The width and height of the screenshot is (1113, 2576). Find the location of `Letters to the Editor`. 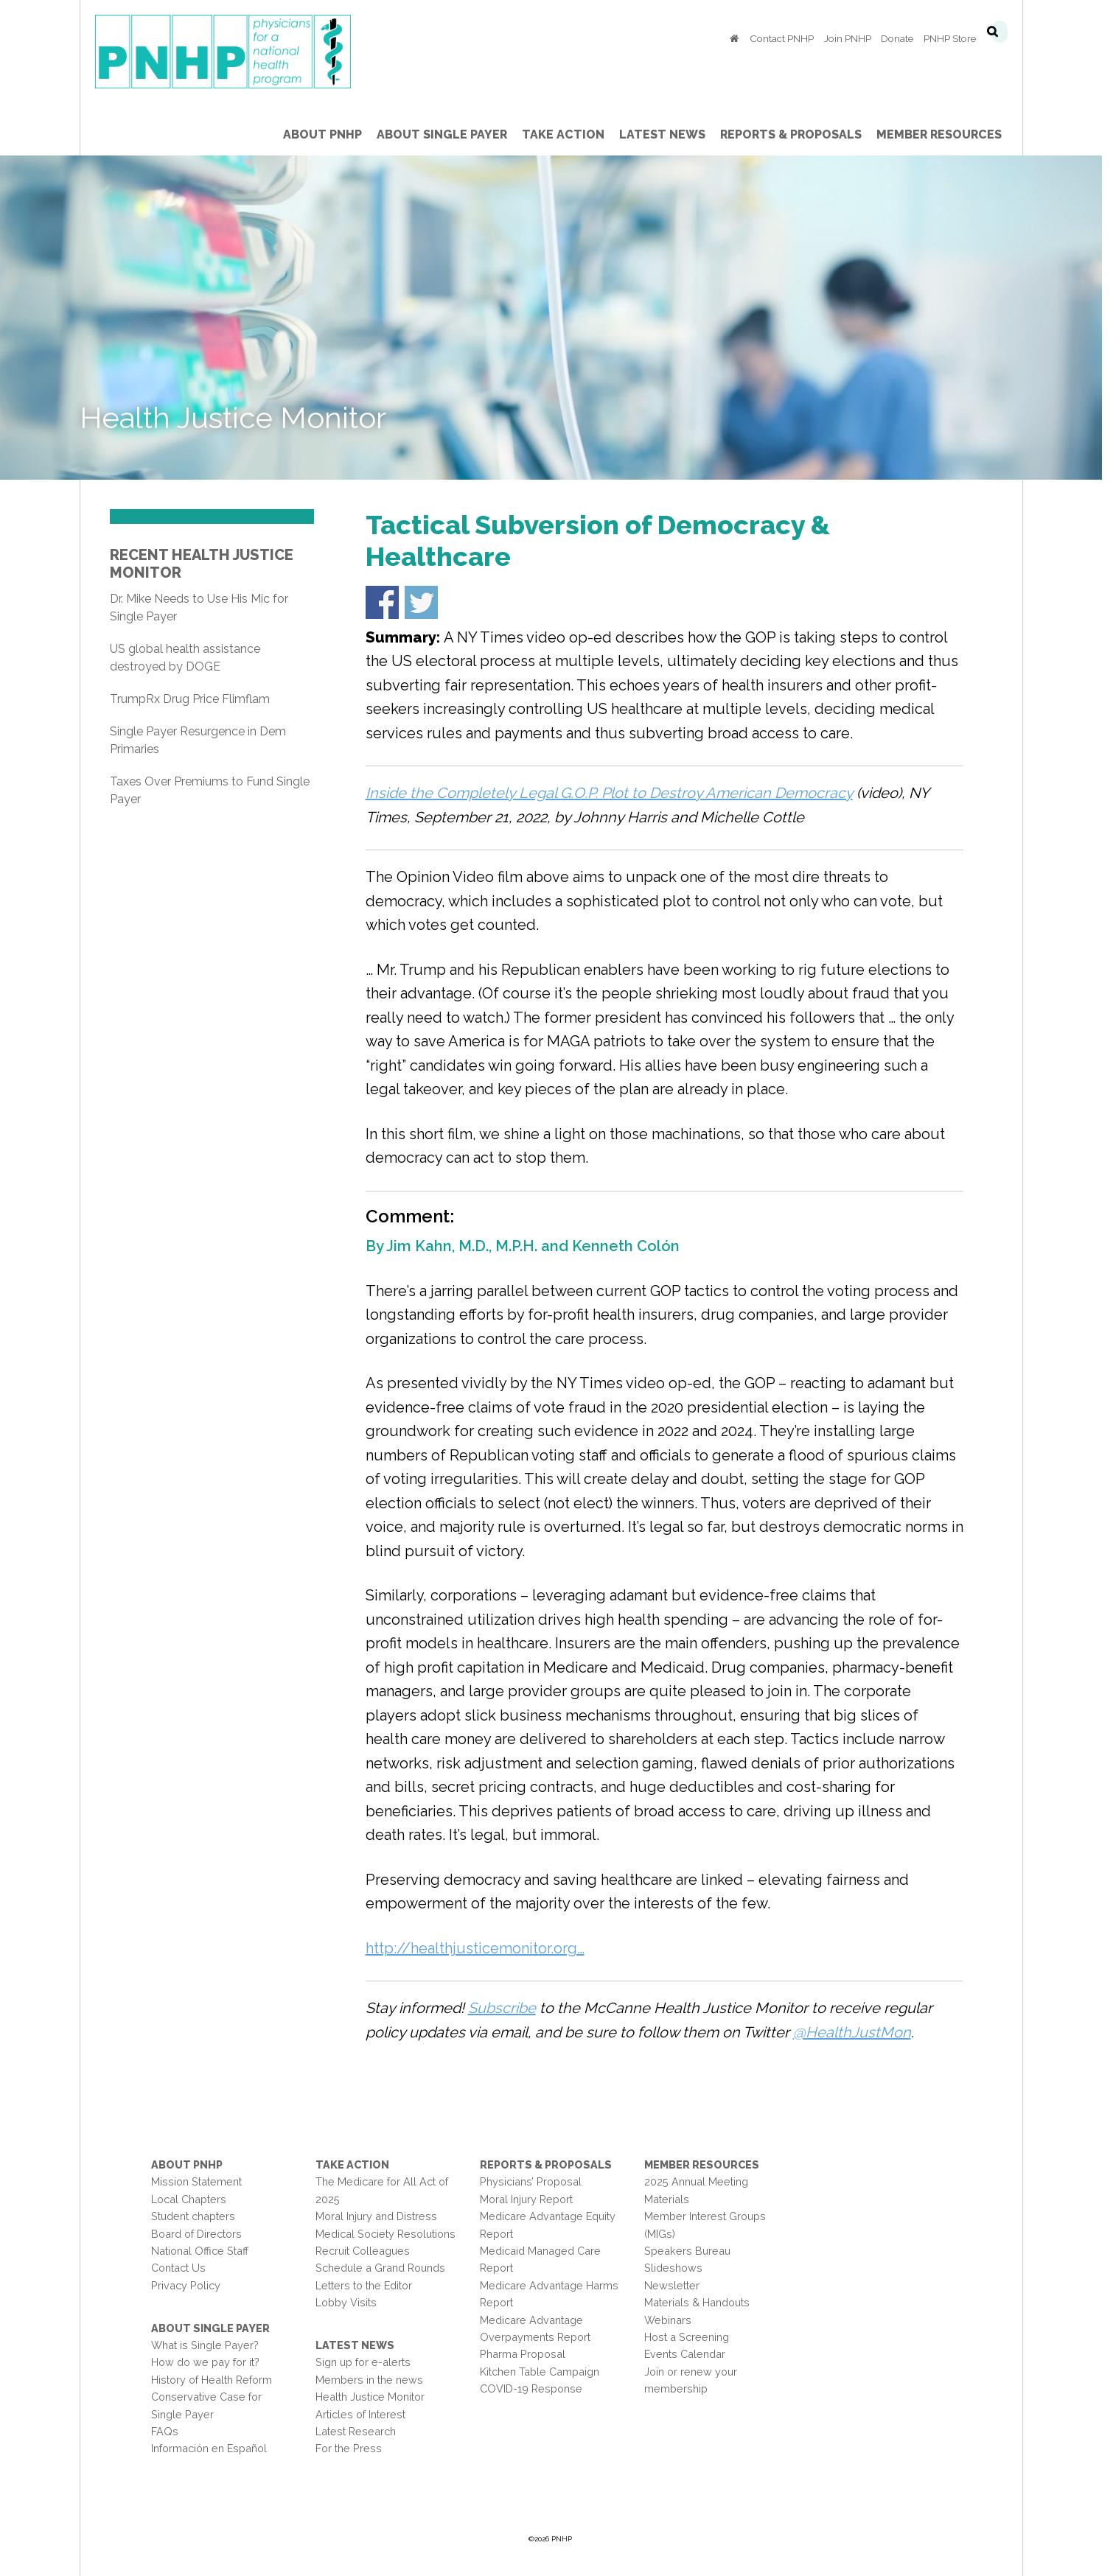

Letters to the Editor is located at coordinates (369, 2285).